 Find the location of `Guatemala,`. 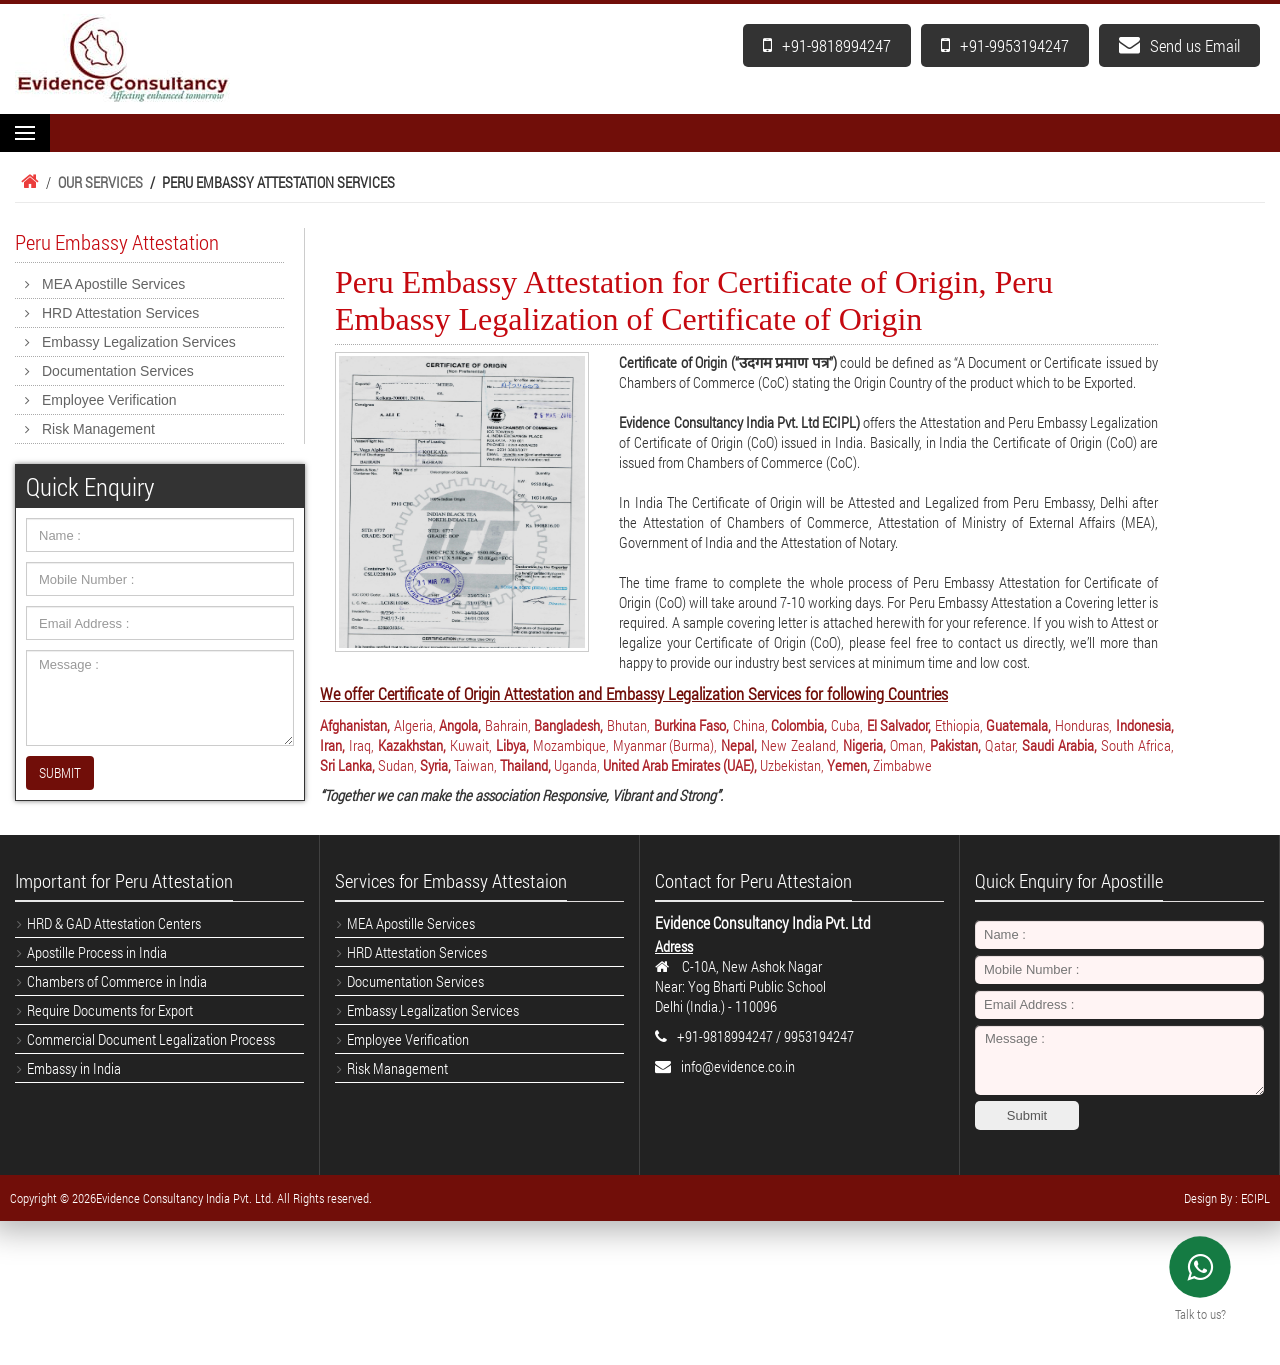

Guatemala, is located at coordinates (1018, 725).